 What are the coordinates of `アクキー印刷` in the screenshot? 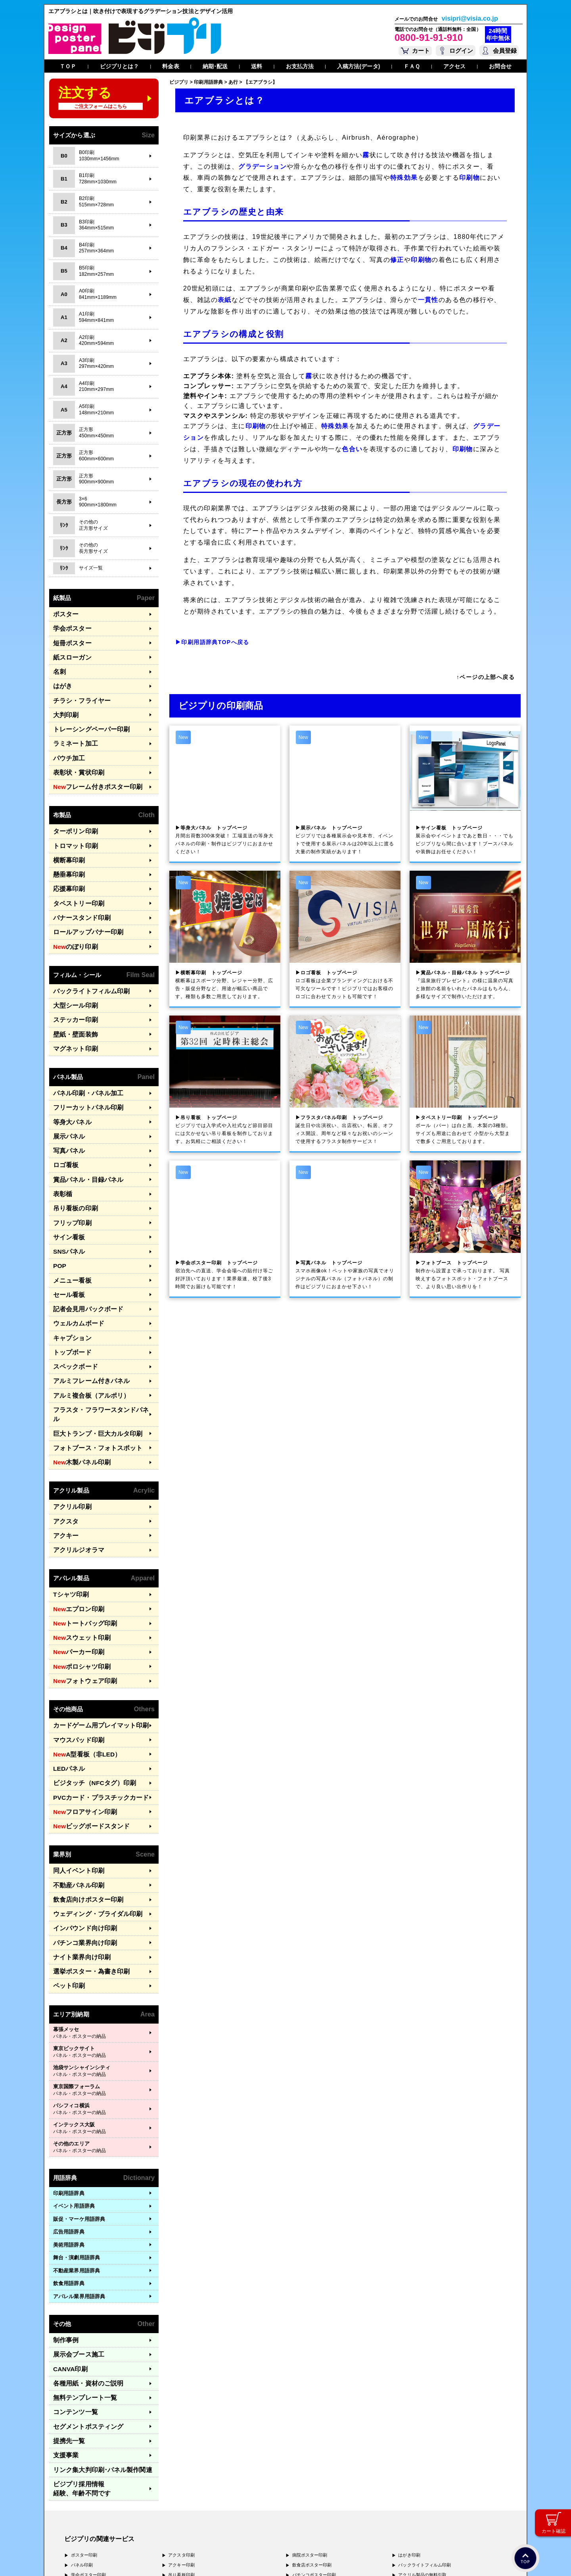 It's located at (181, 2409).